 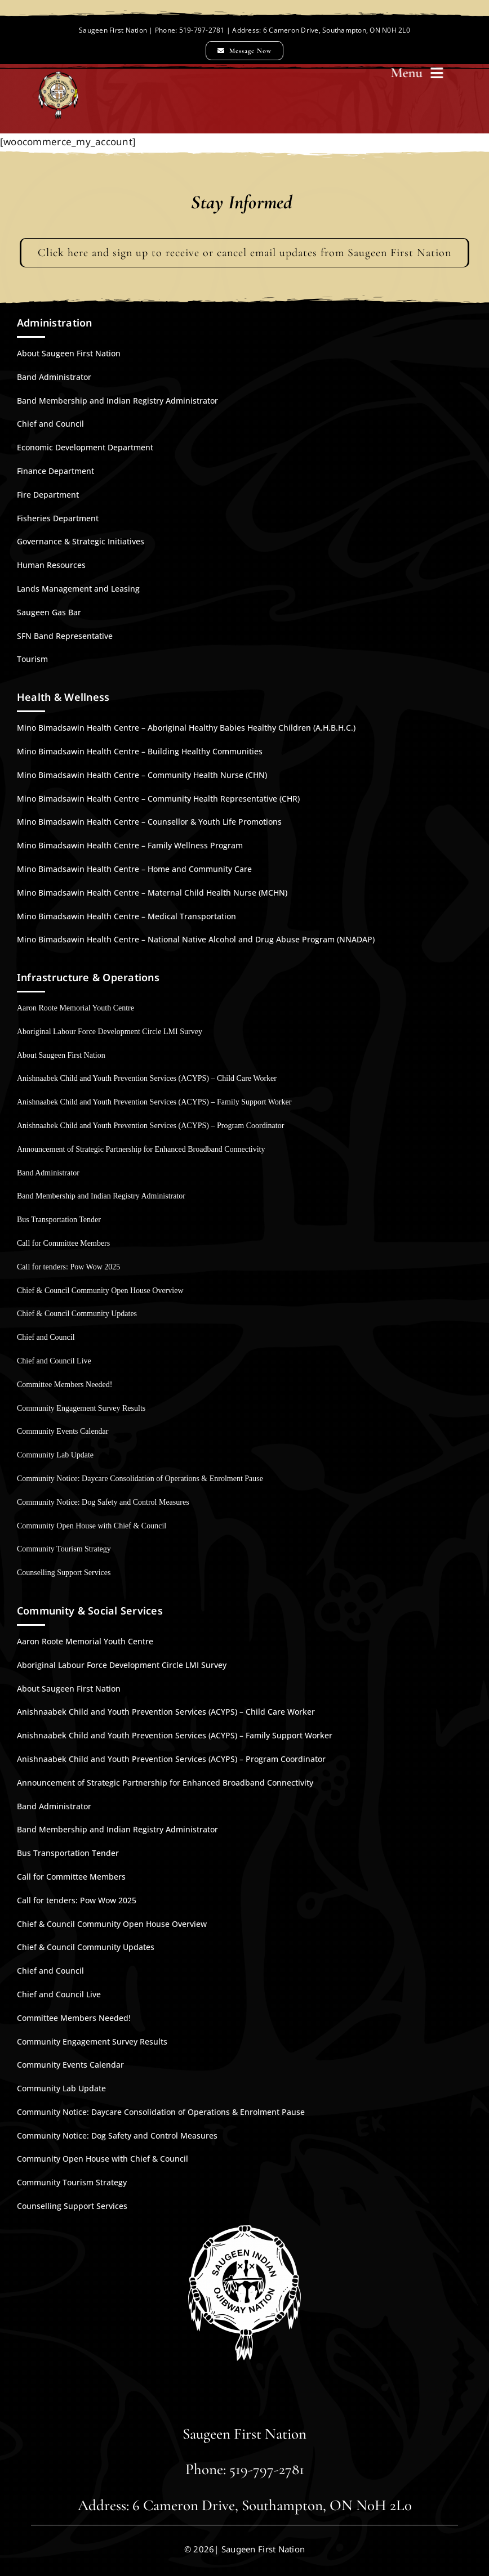 I want to click on Mino Bimadsawin Health Centre – Maternal Child Health Nurse (MCHN), so click(x=152, y=892).